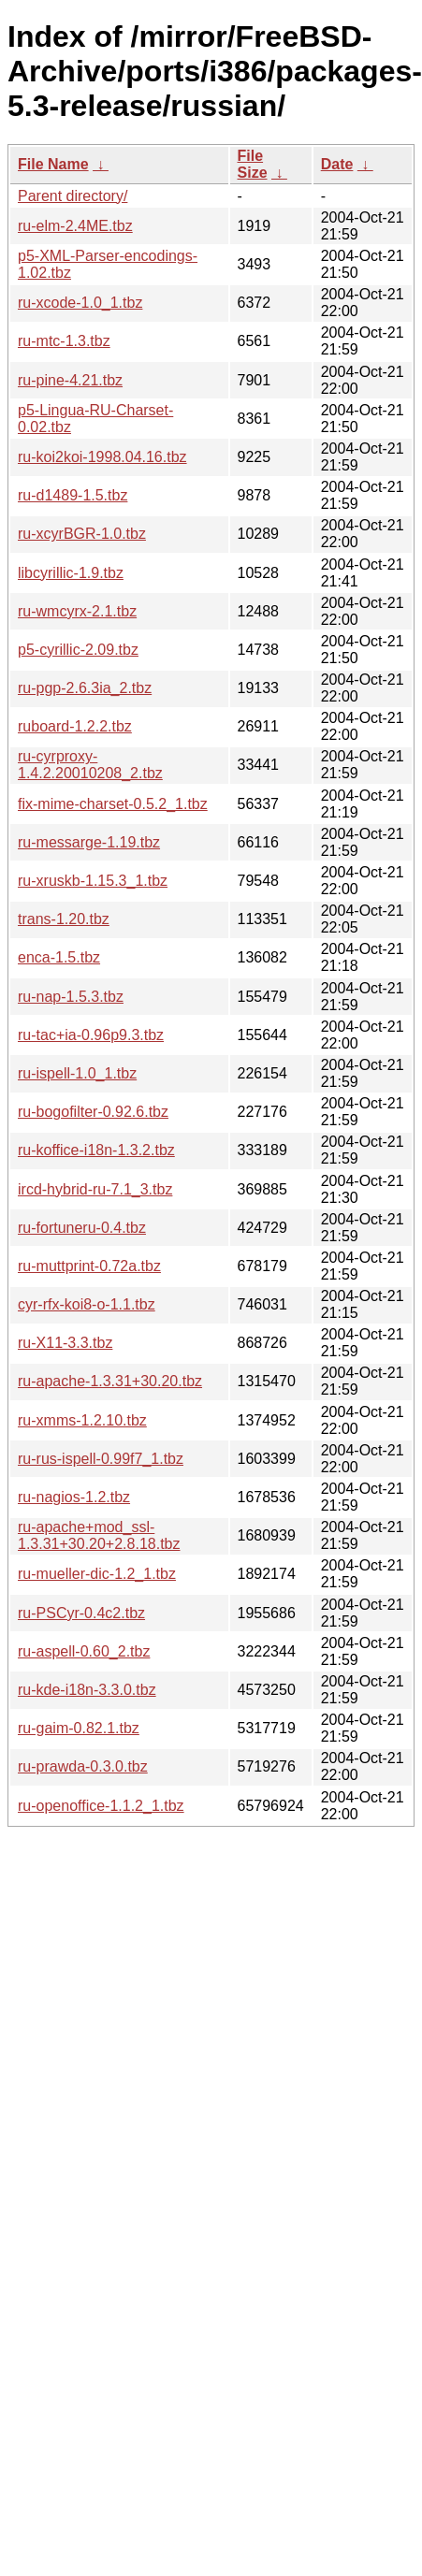 The height and width of the screenshot is (2576, 422). Describe the element at coordinates (83, 1766) in the screenshot. I see `ru-prawda-0.3.0.tbz` at that location.